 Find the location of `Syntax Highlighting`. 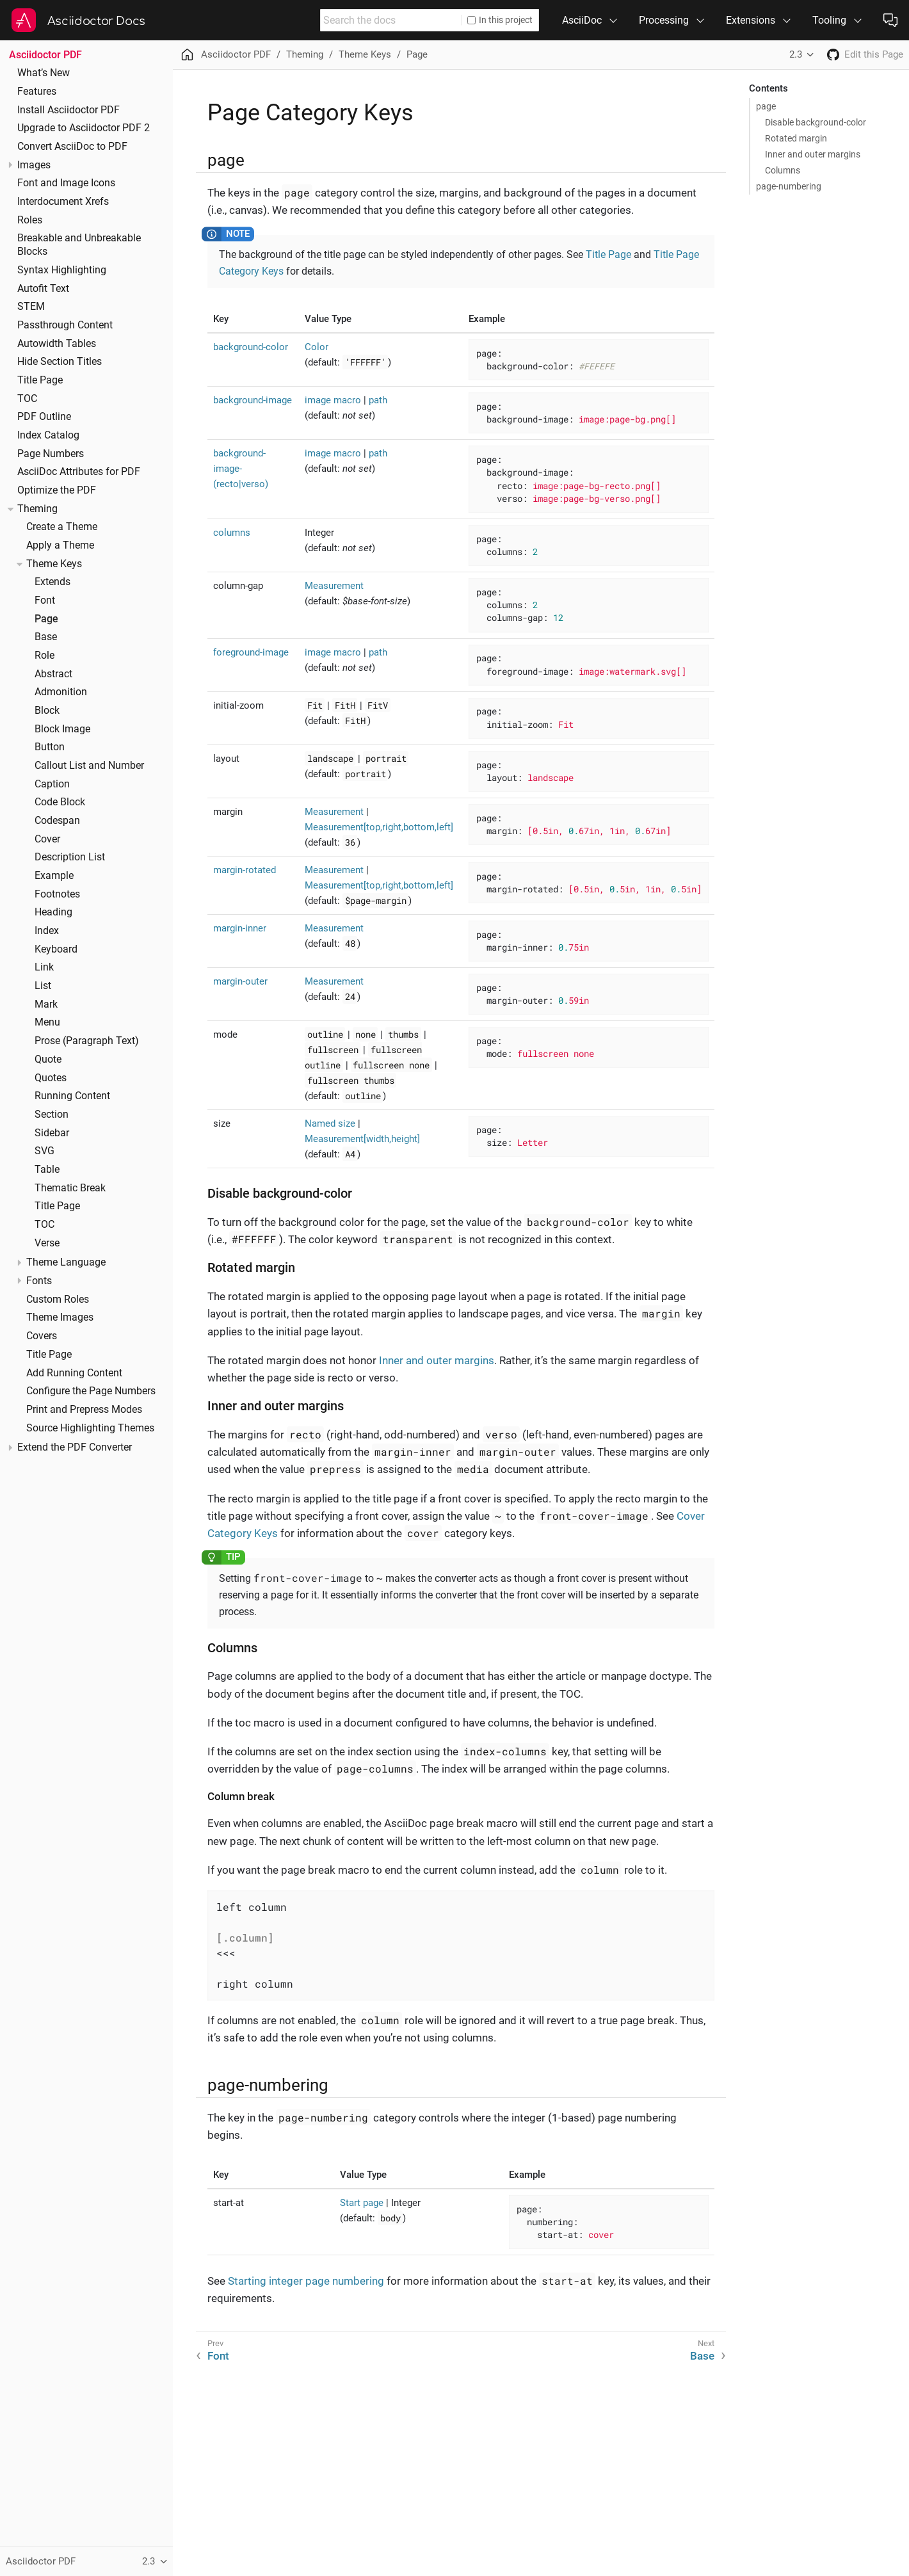

Syntax Highlighting is located at coordinates (61, 270).